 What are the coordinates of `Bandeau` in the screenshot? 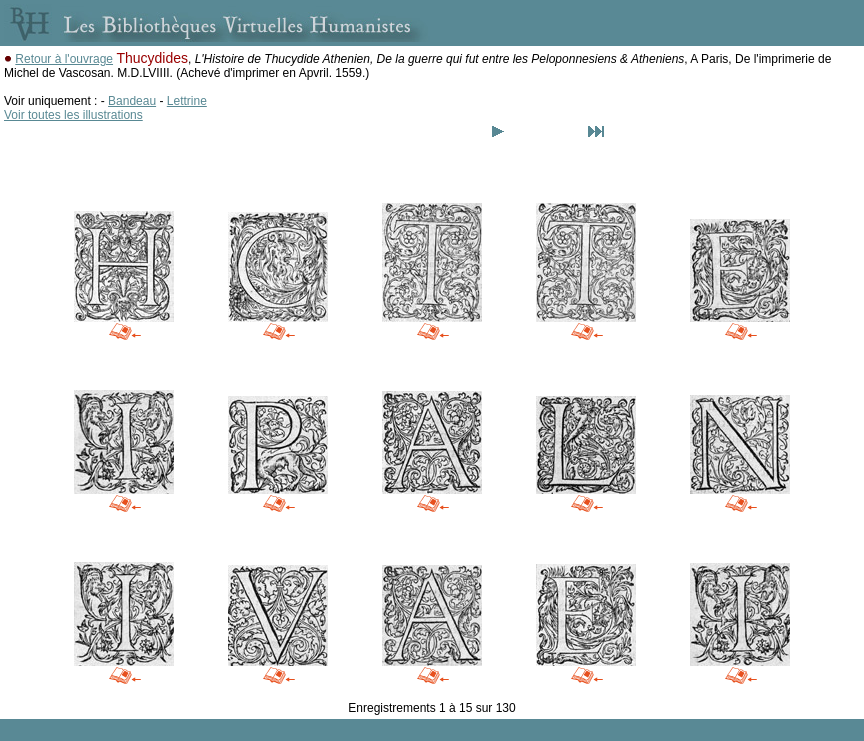 It's located at (132, 101).